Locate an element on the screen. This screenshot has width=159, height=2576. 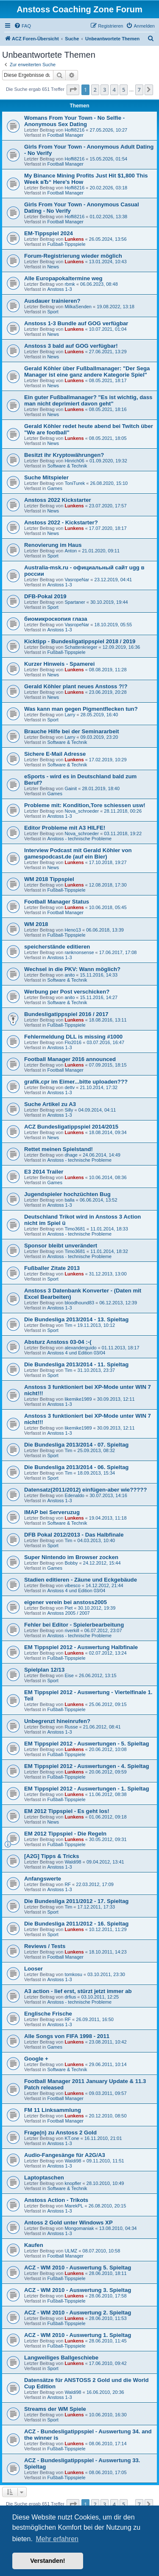
Werbung per Post verschicken? is located at coordinates (66, 991).